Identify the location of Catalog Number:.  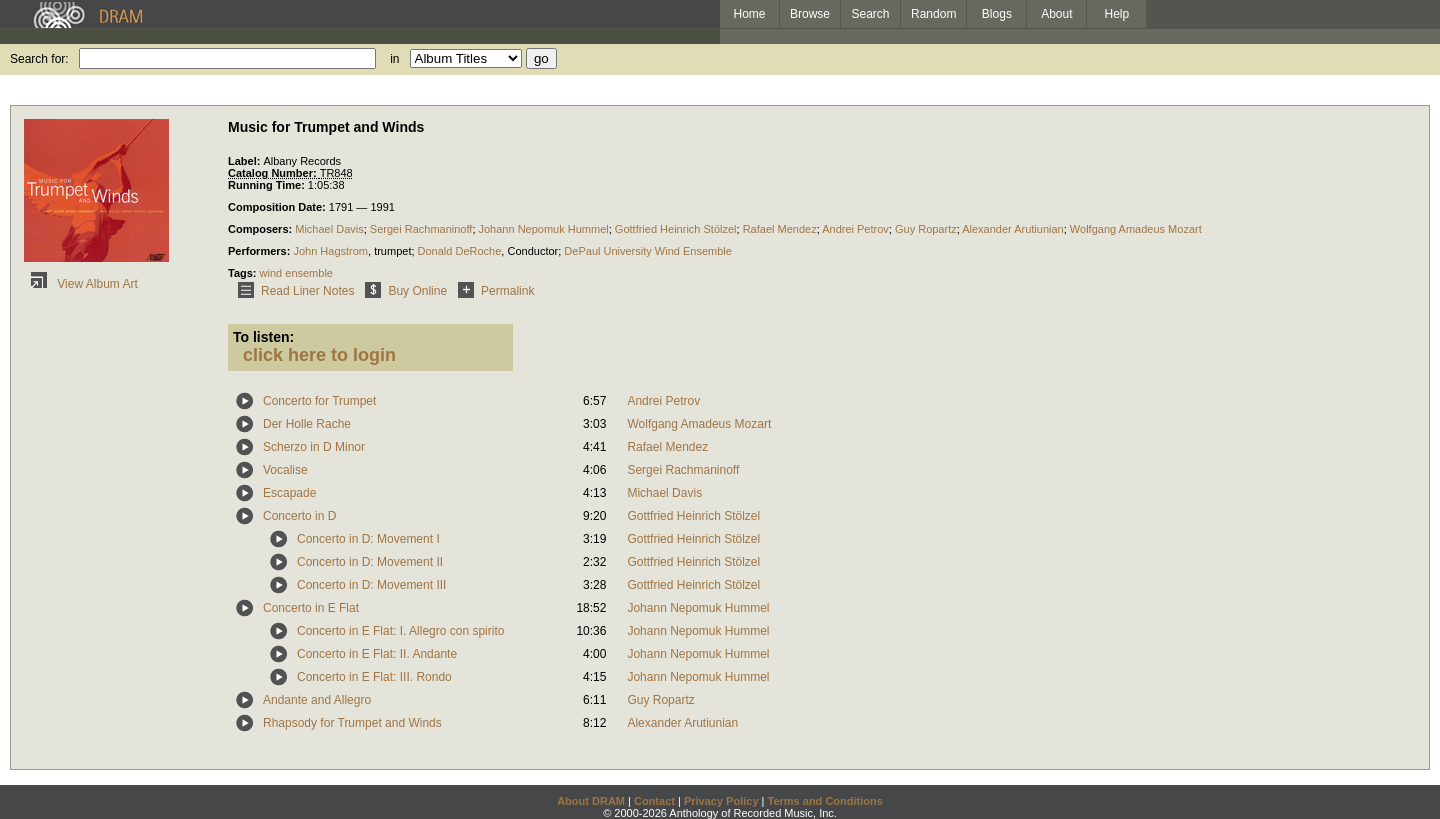
(274, 173).